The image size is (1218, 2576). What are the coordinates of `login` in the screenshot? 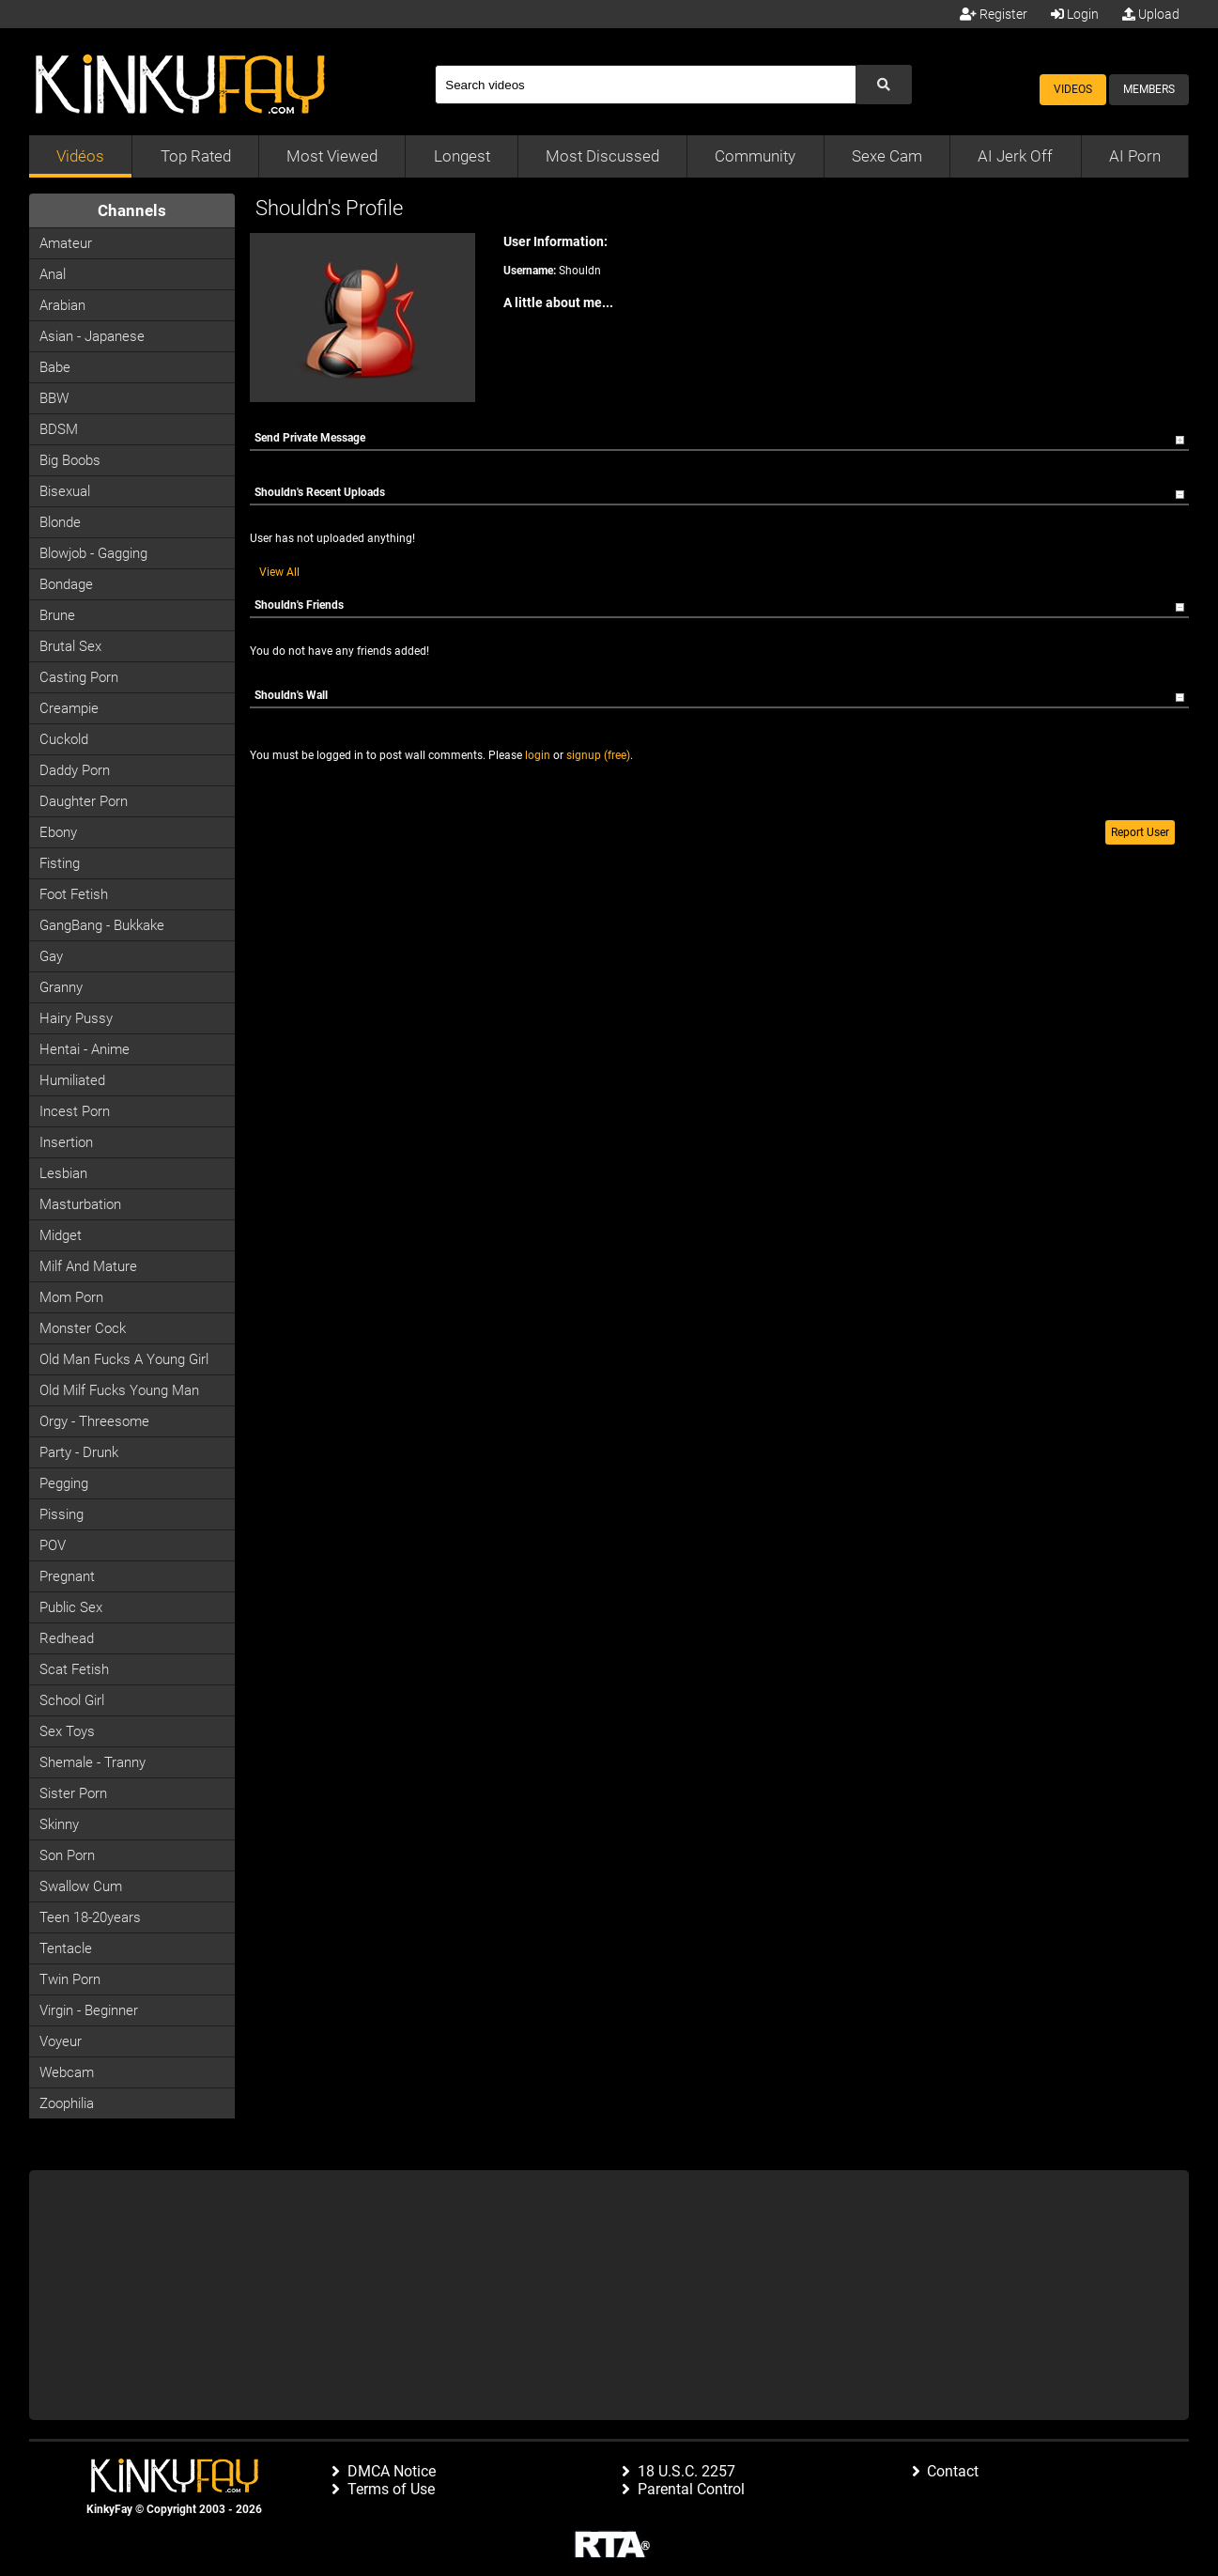 It's located at (537, 755).